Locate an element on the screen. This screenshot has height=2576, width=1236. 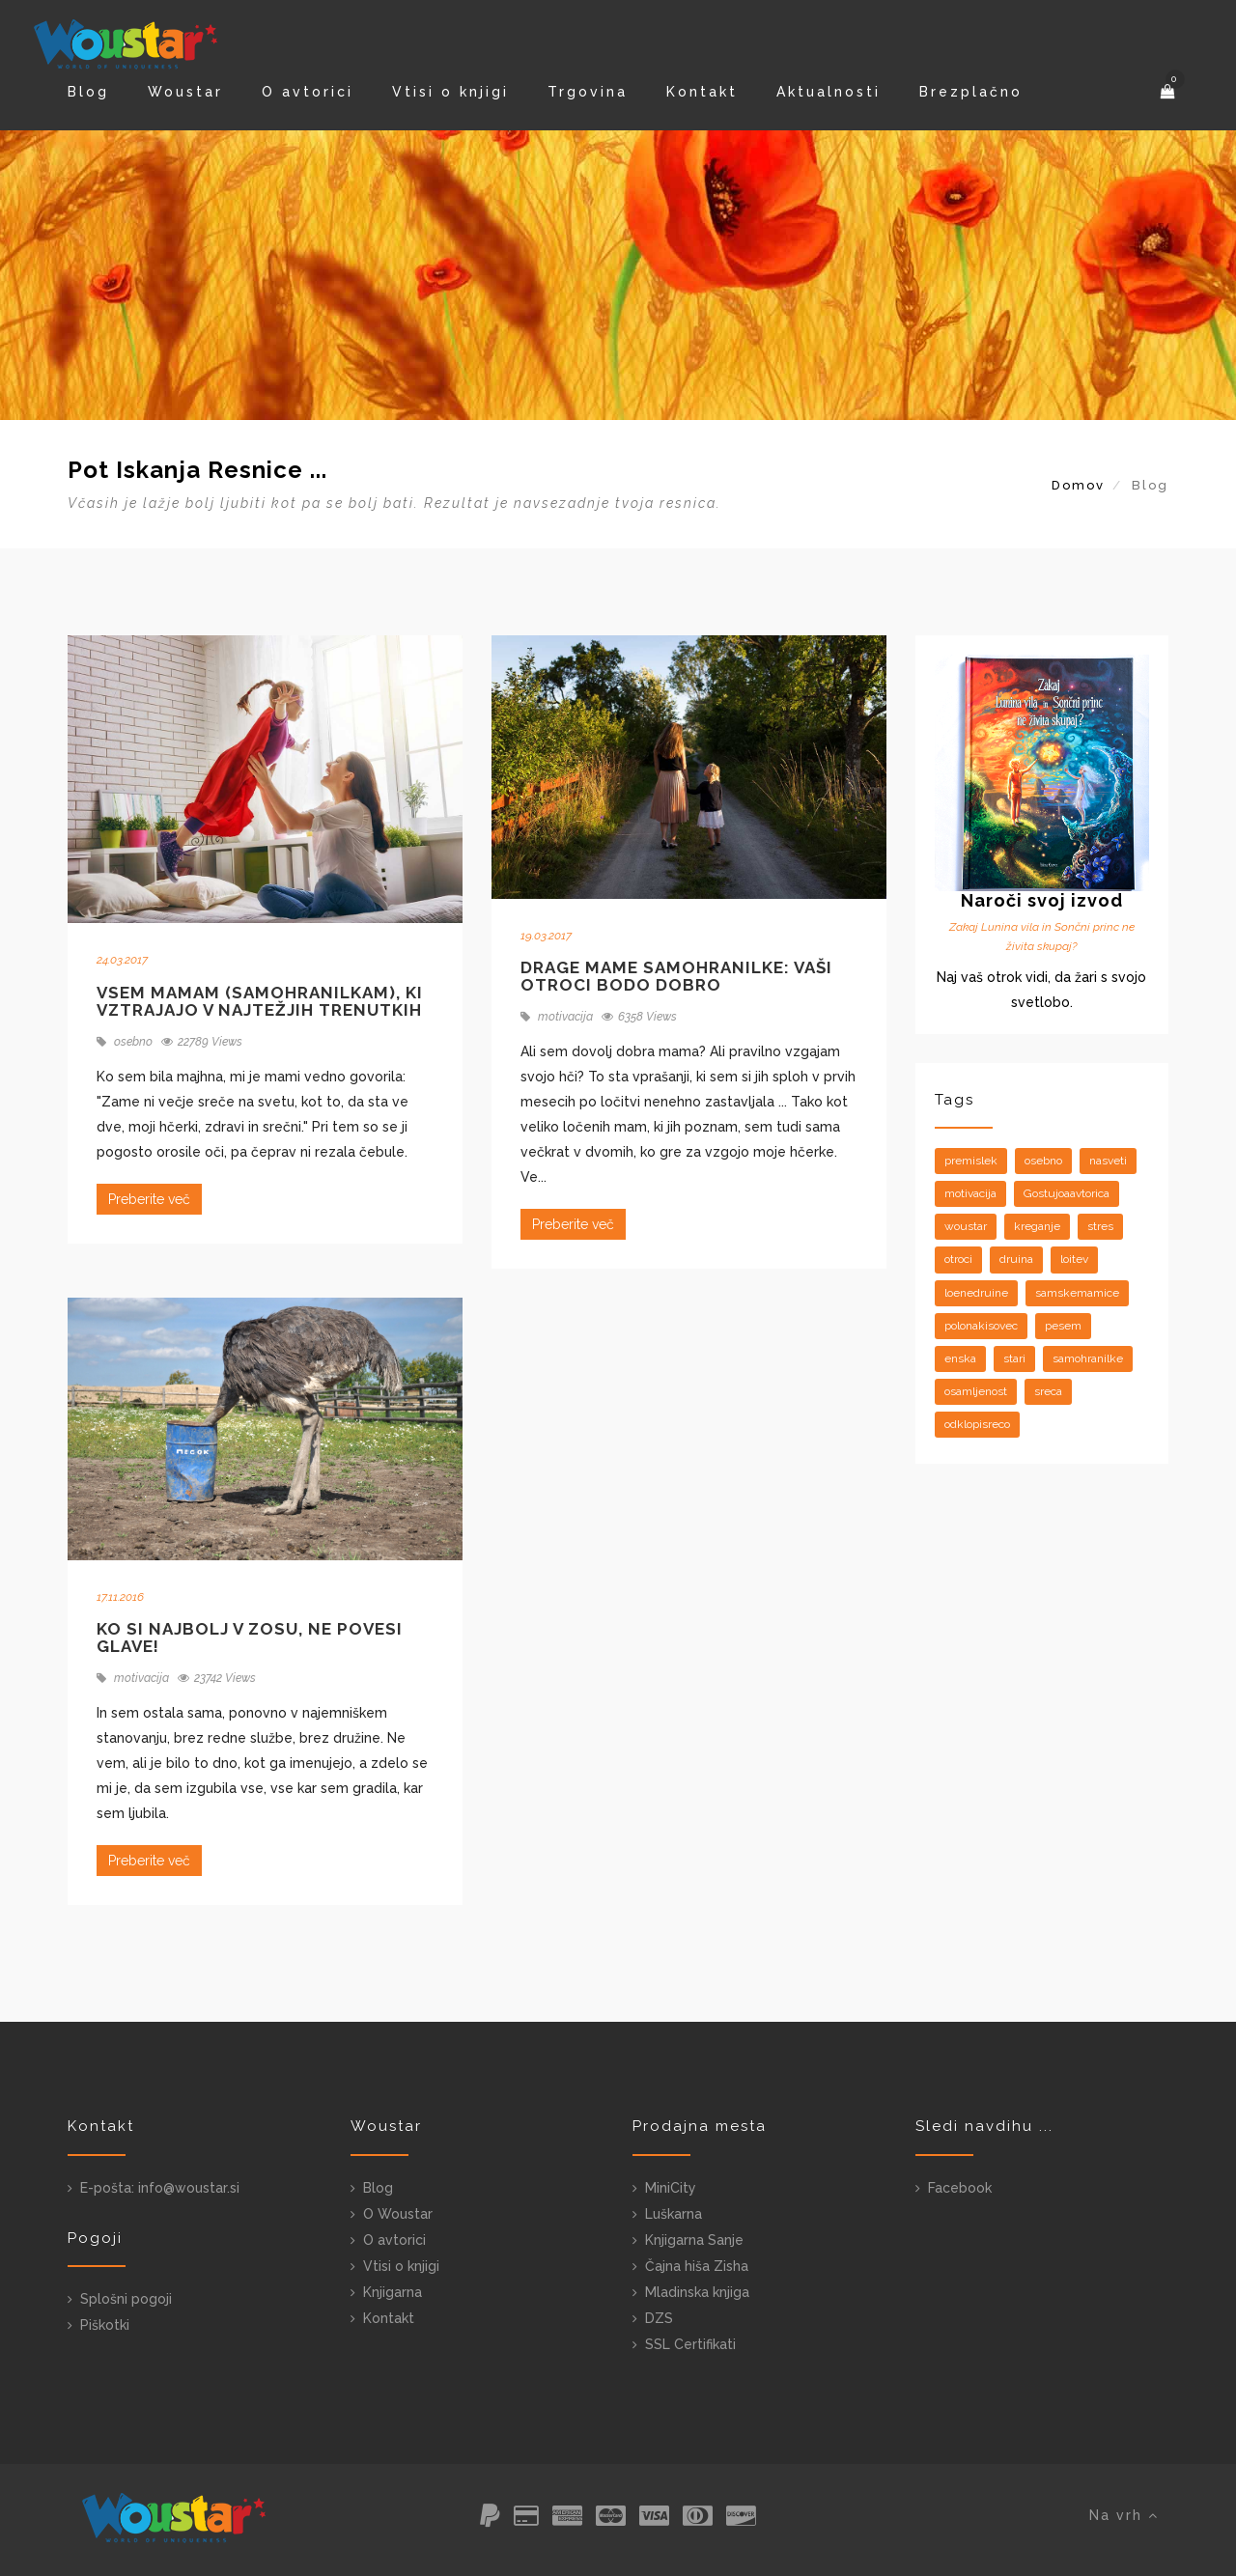
Čajna hiša Zisha is located at coordinates (696, 2266).